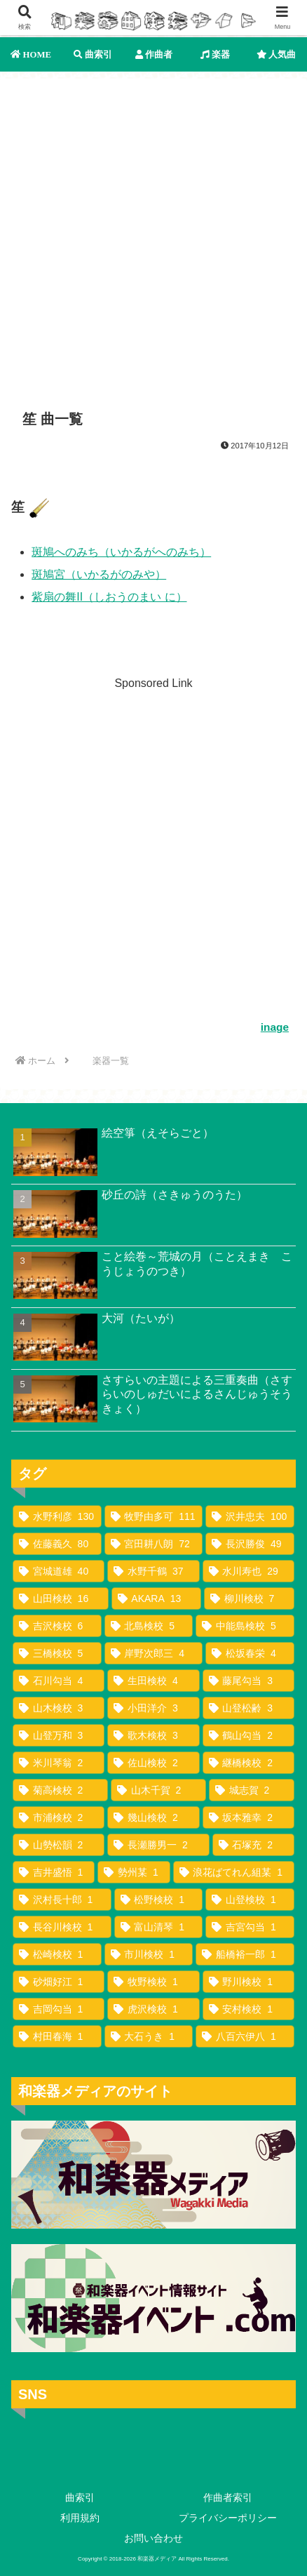  I want to click on [長谷川検校 (1個の項目)], so click(62, 1927).